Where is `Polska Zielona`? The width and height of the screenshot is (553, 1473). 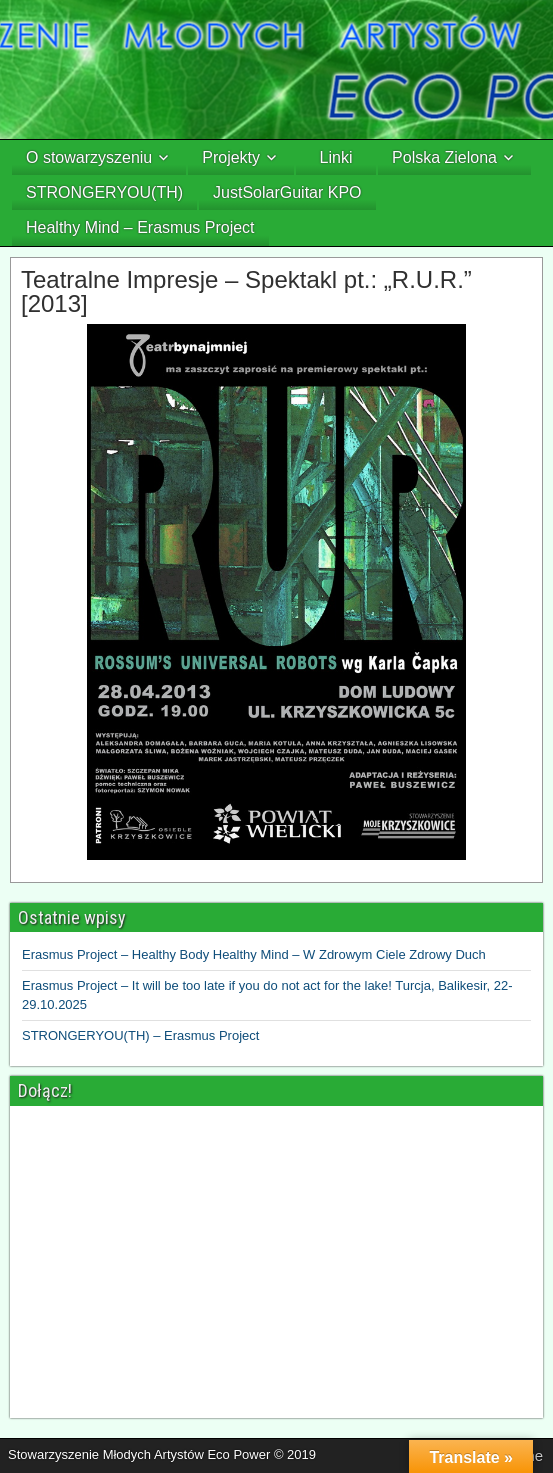
Polska Zielona is located at coordinates (444, 157).